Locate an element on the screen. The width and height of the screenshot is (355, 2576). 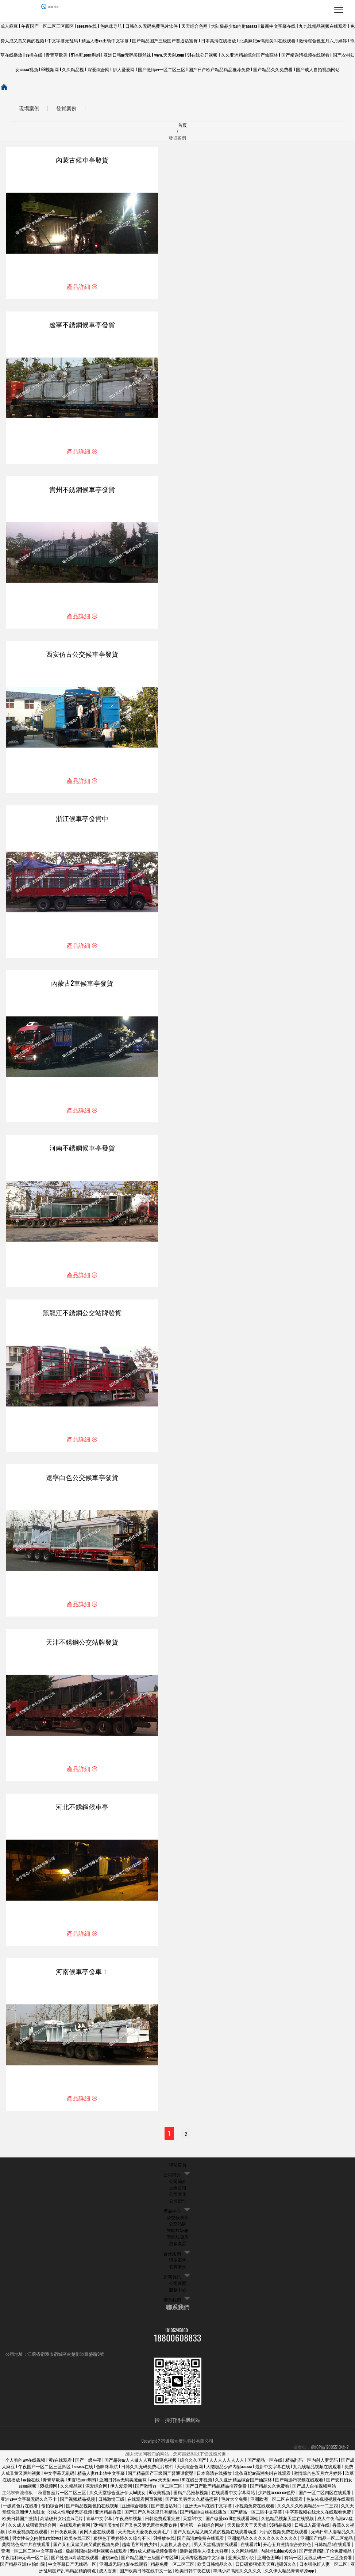
天堂8中文 is located at coordinates (193, 2521).